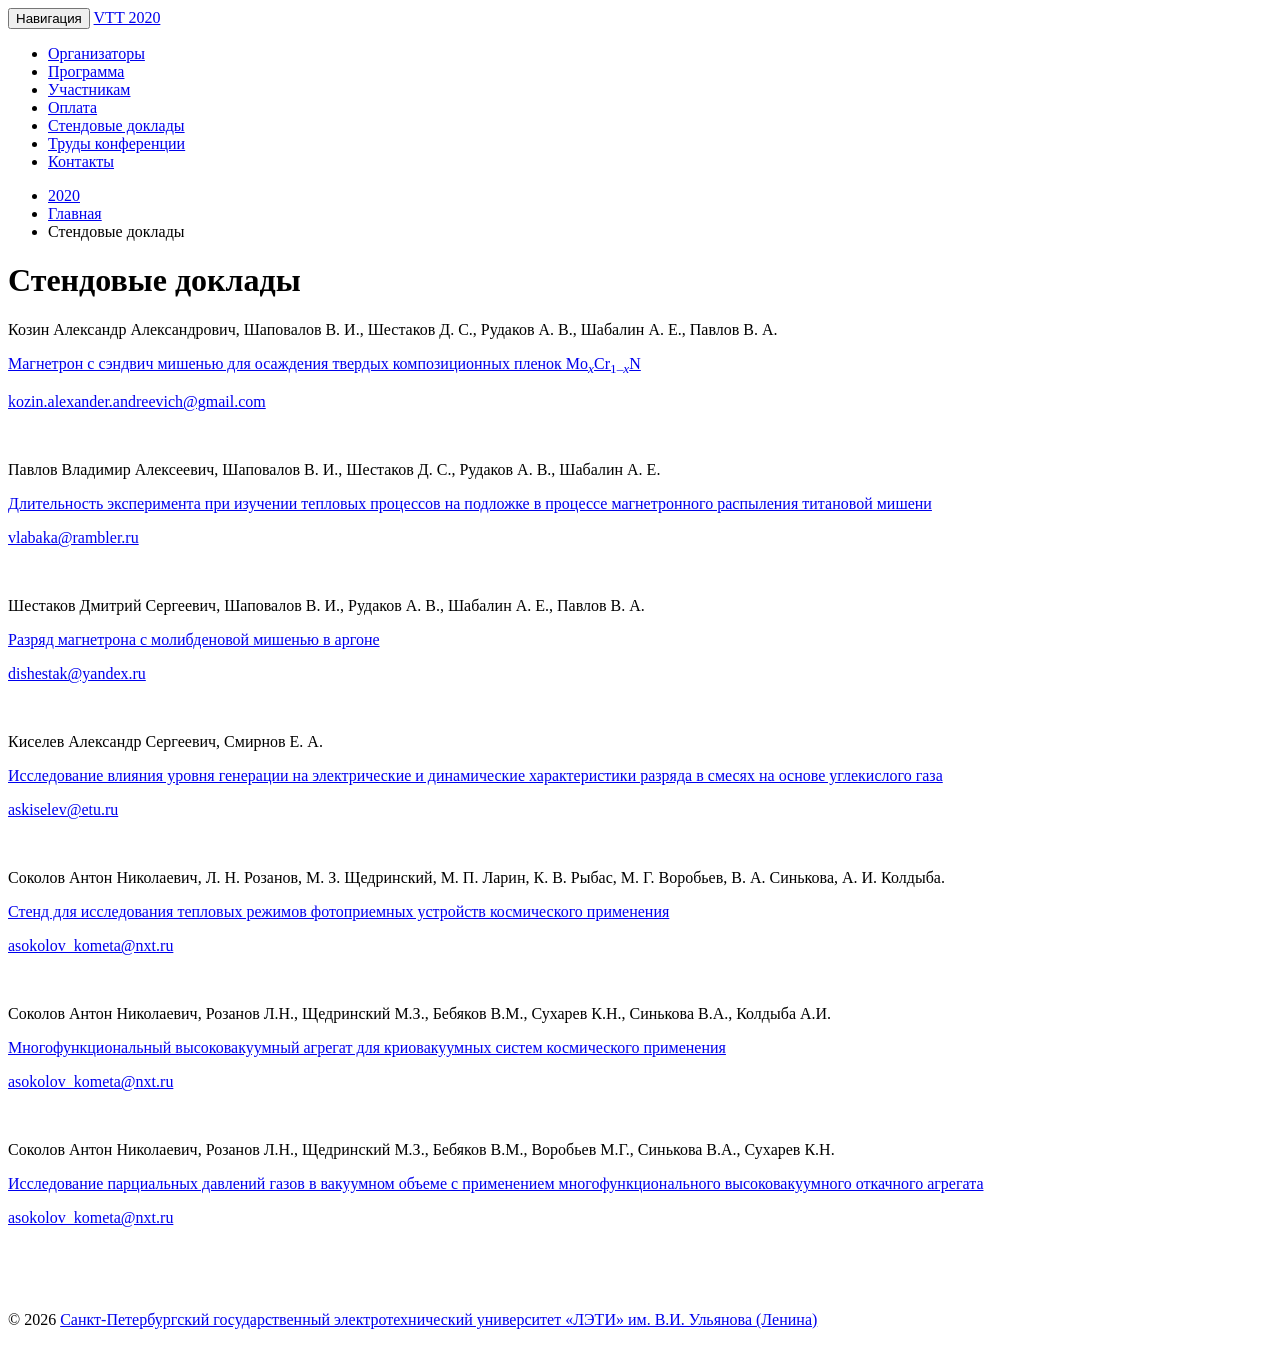 Image resolution: width=1266 pixels, height=1345 pixels. I want to click on Разряд магнетрона с молибденовой мишенью в аргоне, so click(194, 639).